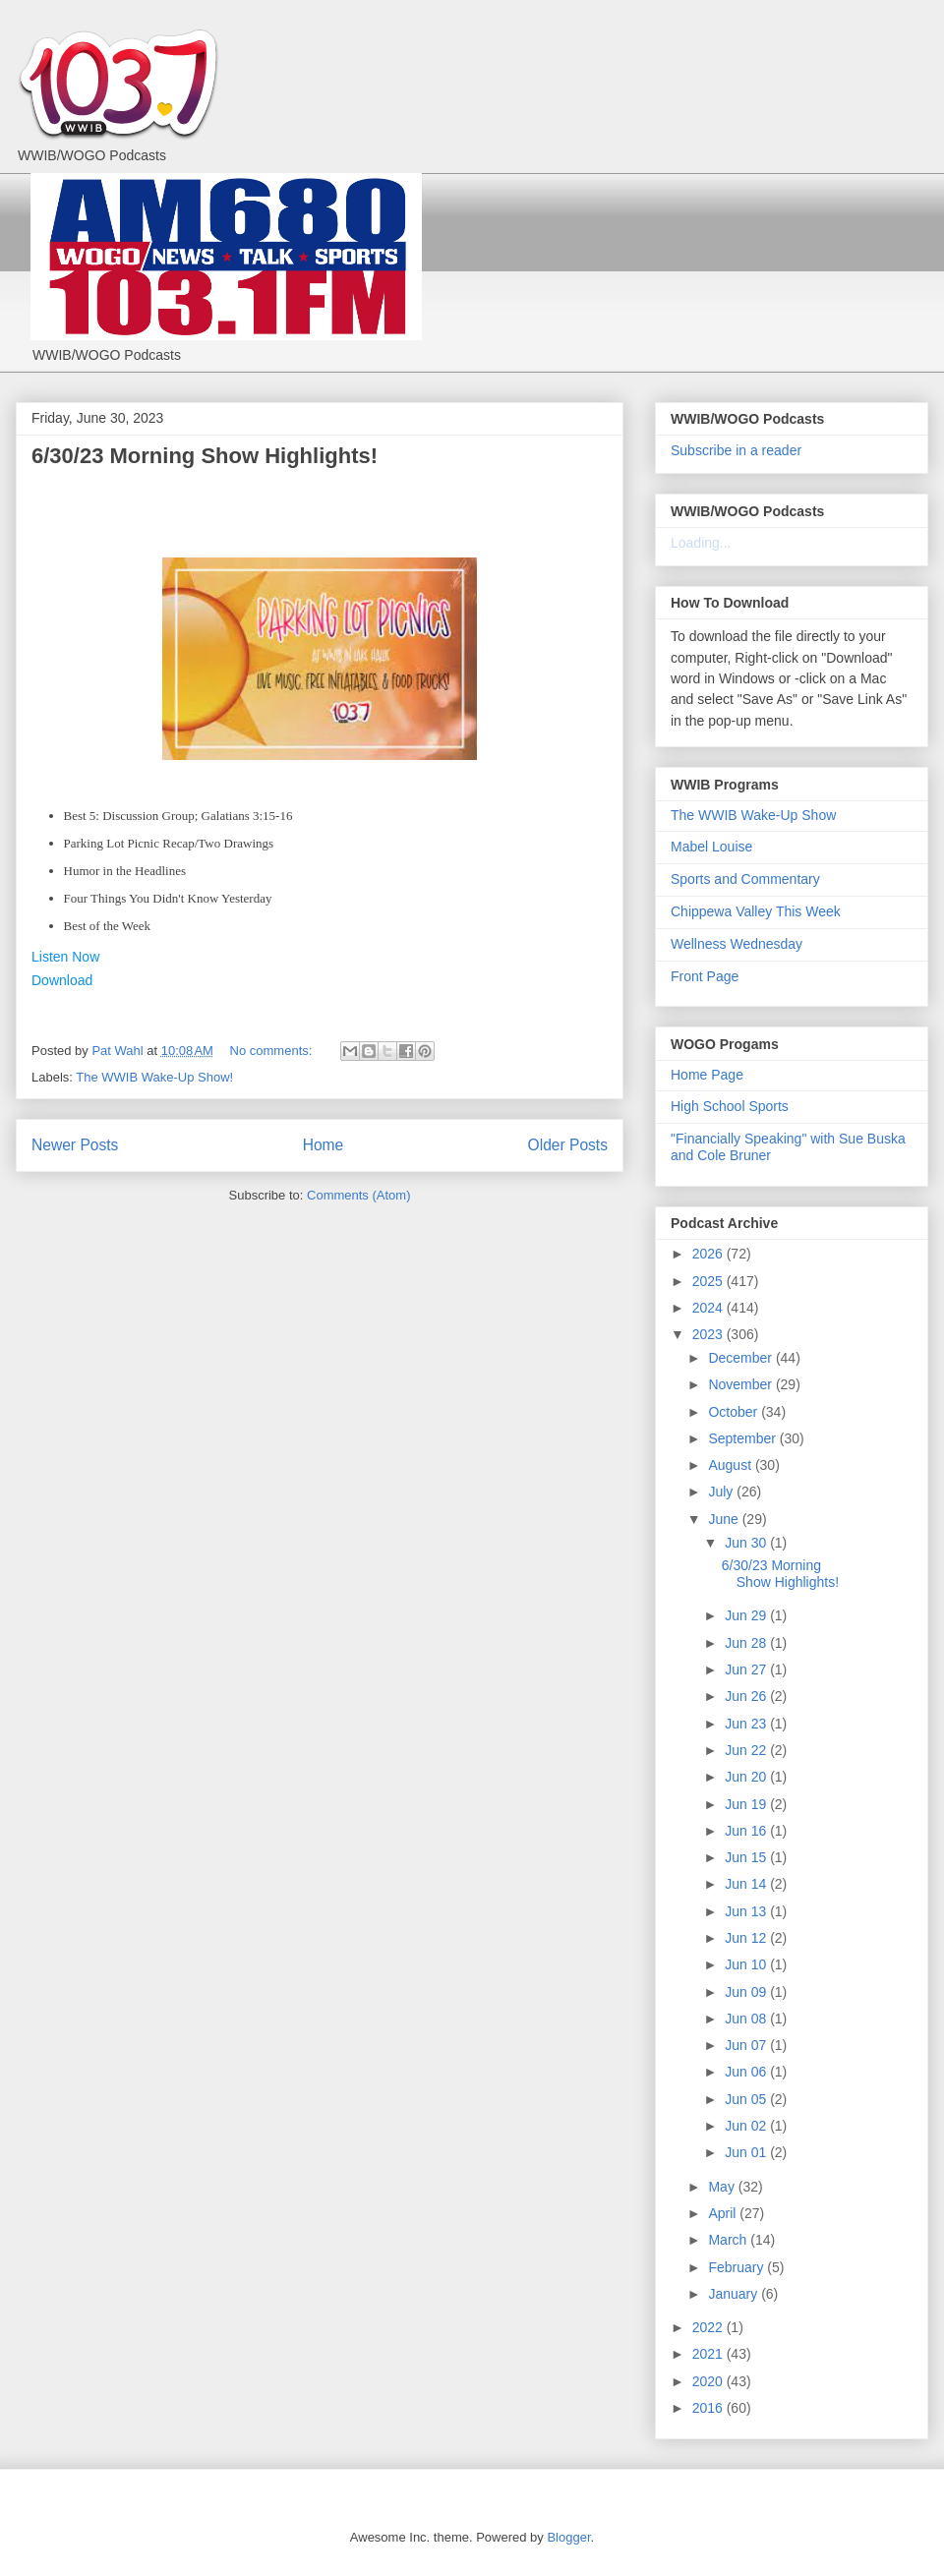  I want to click on Jun 23, so click(747, 1723).